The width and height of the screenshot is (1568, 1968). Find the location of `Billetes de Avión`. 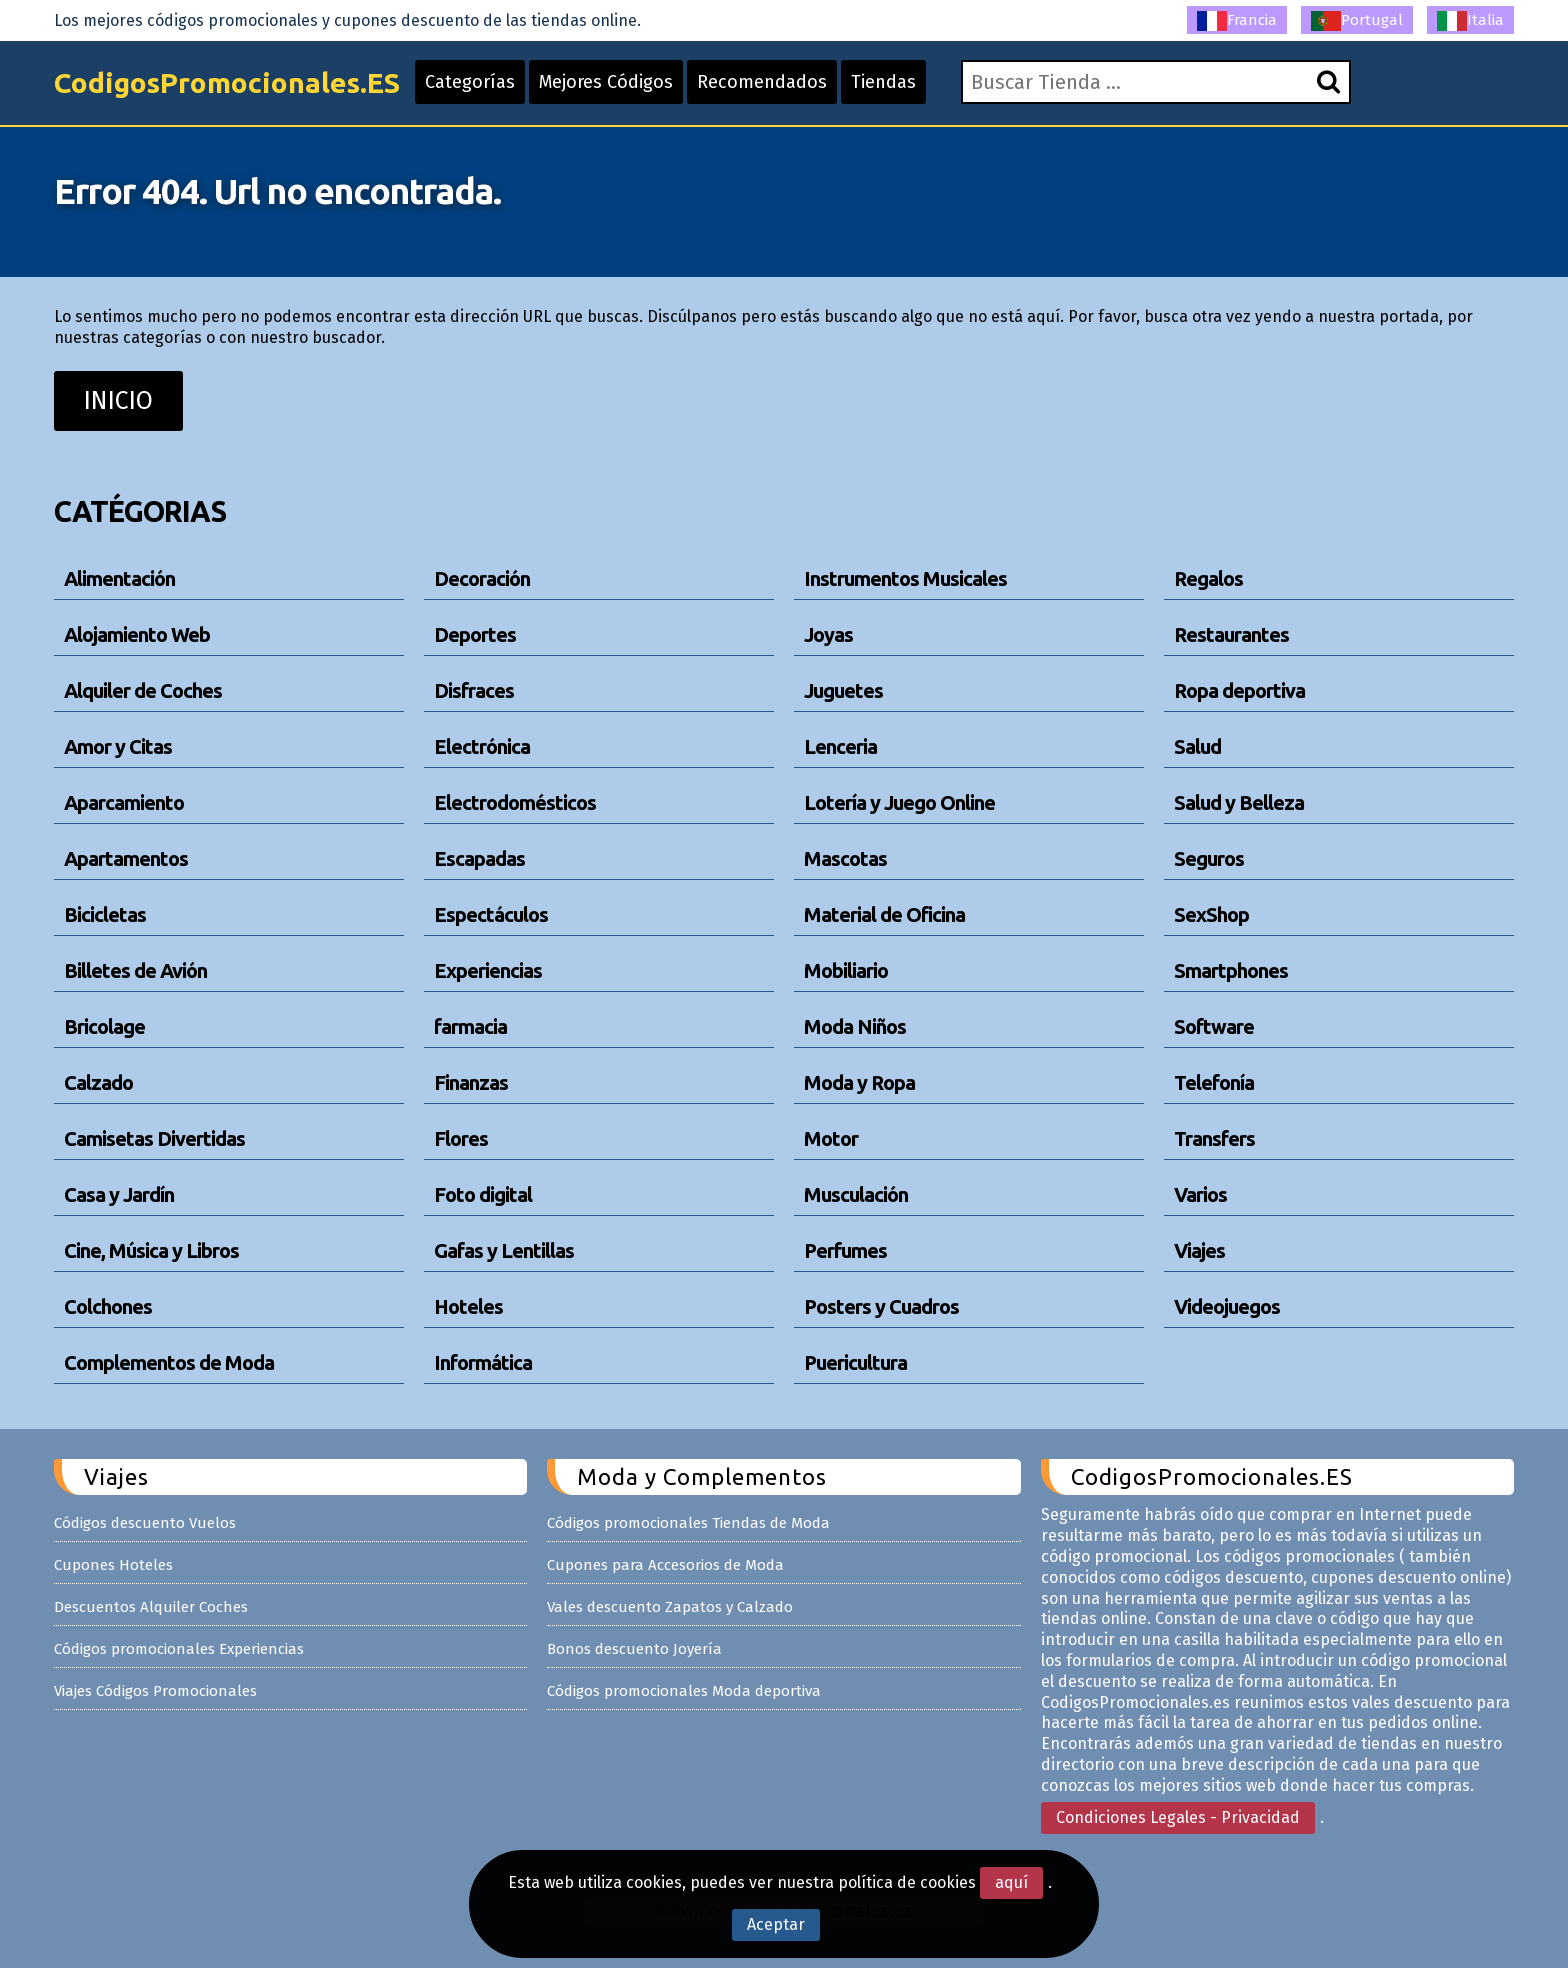

Billetes de Avión is located at coordinates (135, 970).